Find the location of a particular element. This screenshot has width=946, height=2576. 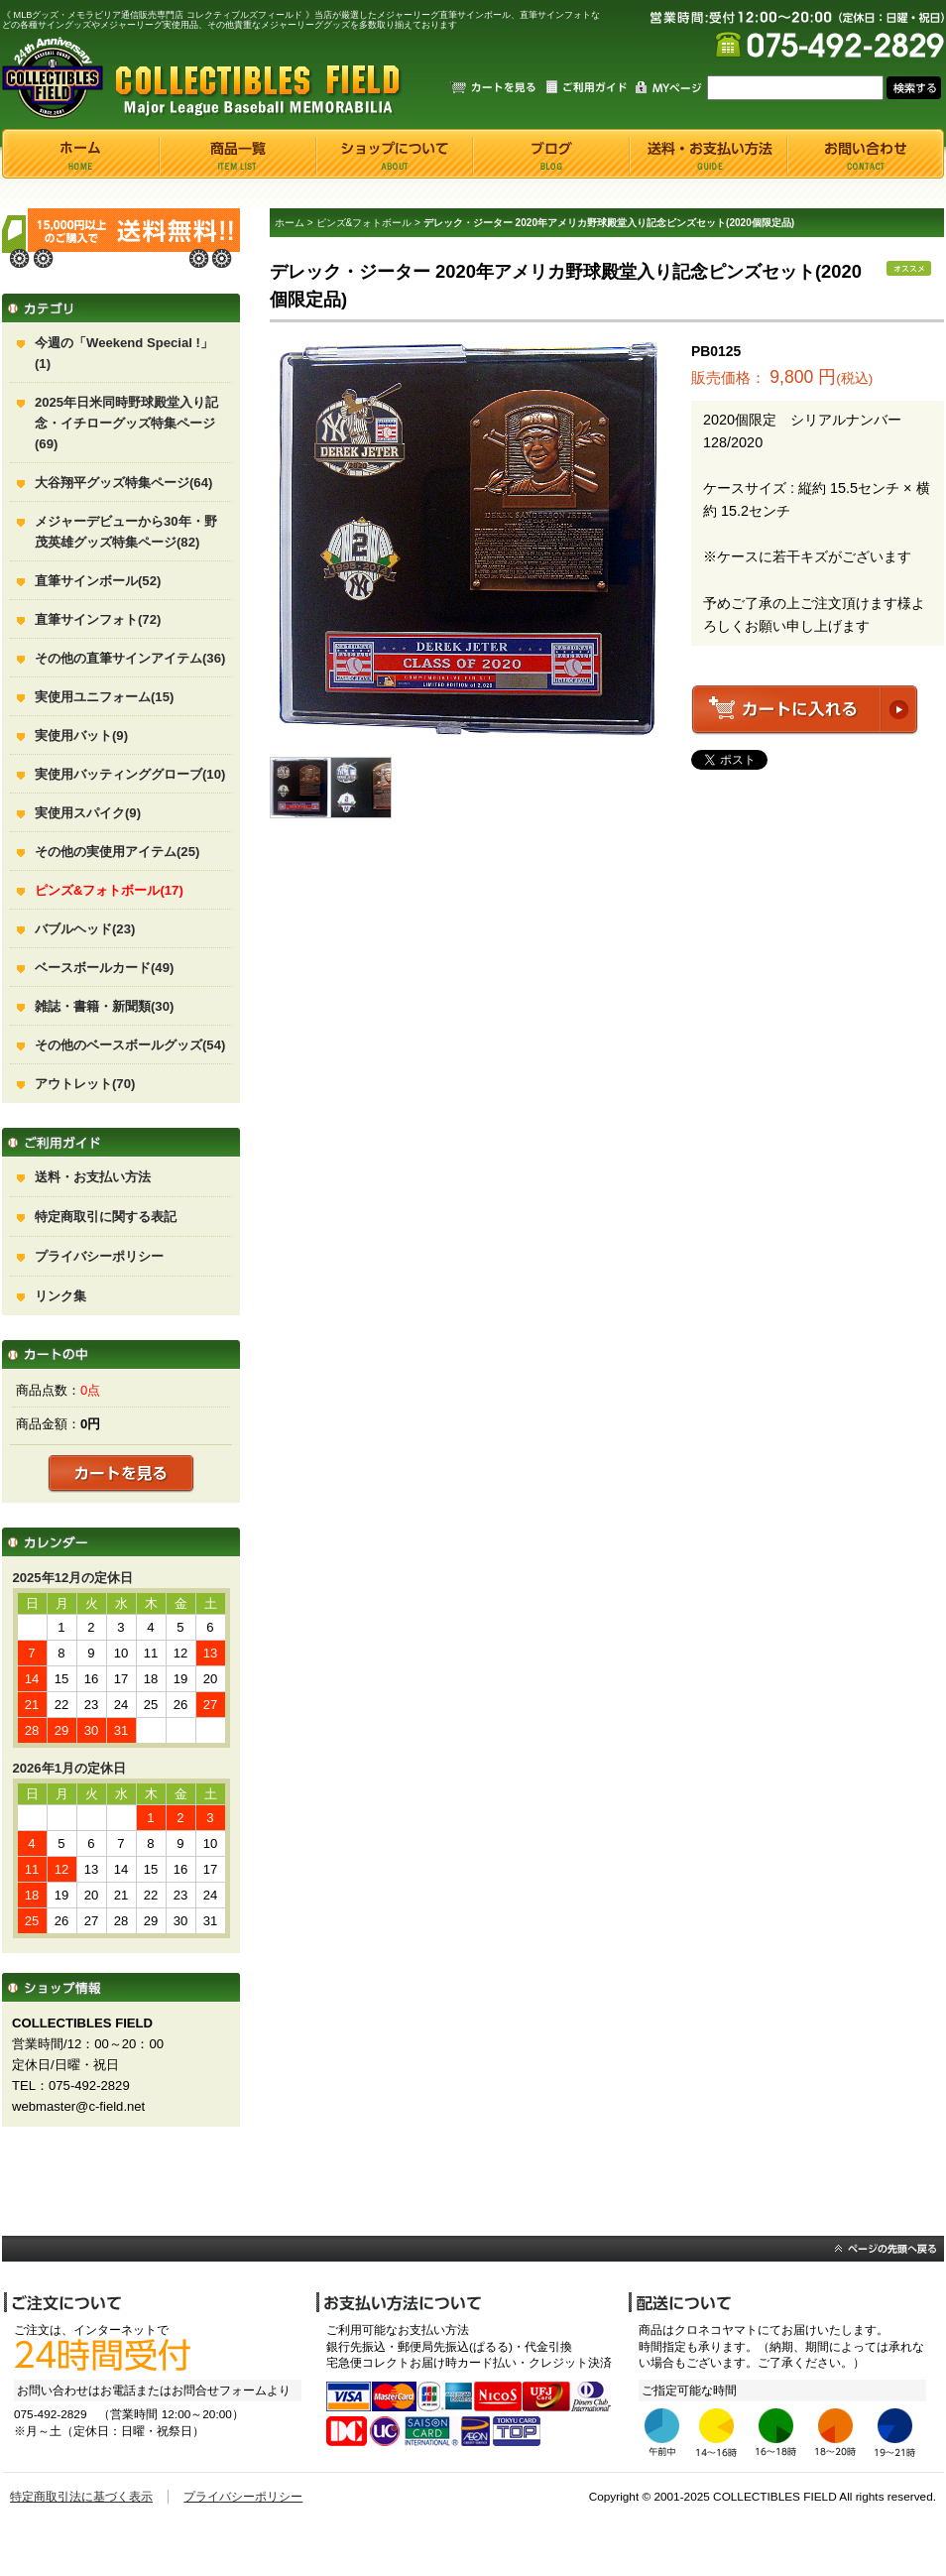

リンク集 is located at coordinates (60, 1295).